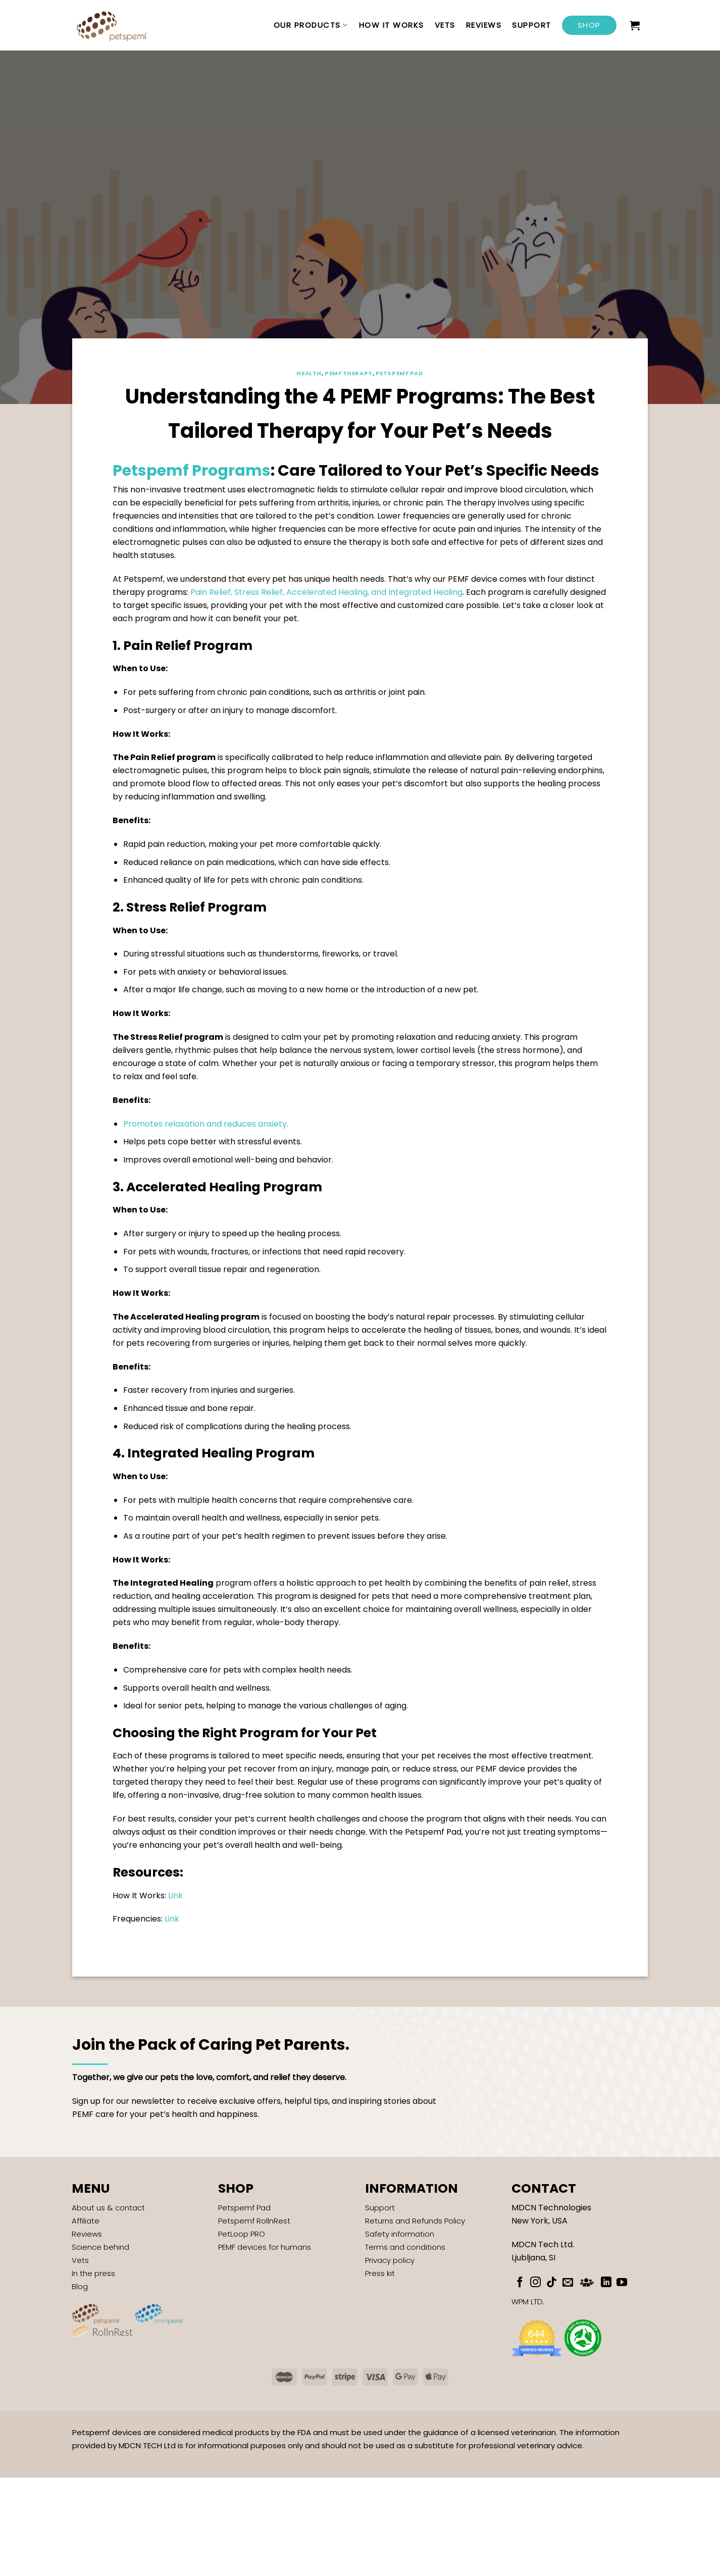 Image resolution: width=720 pixels, height=2576 pixels. I want to click on [button], so click(635, 25).